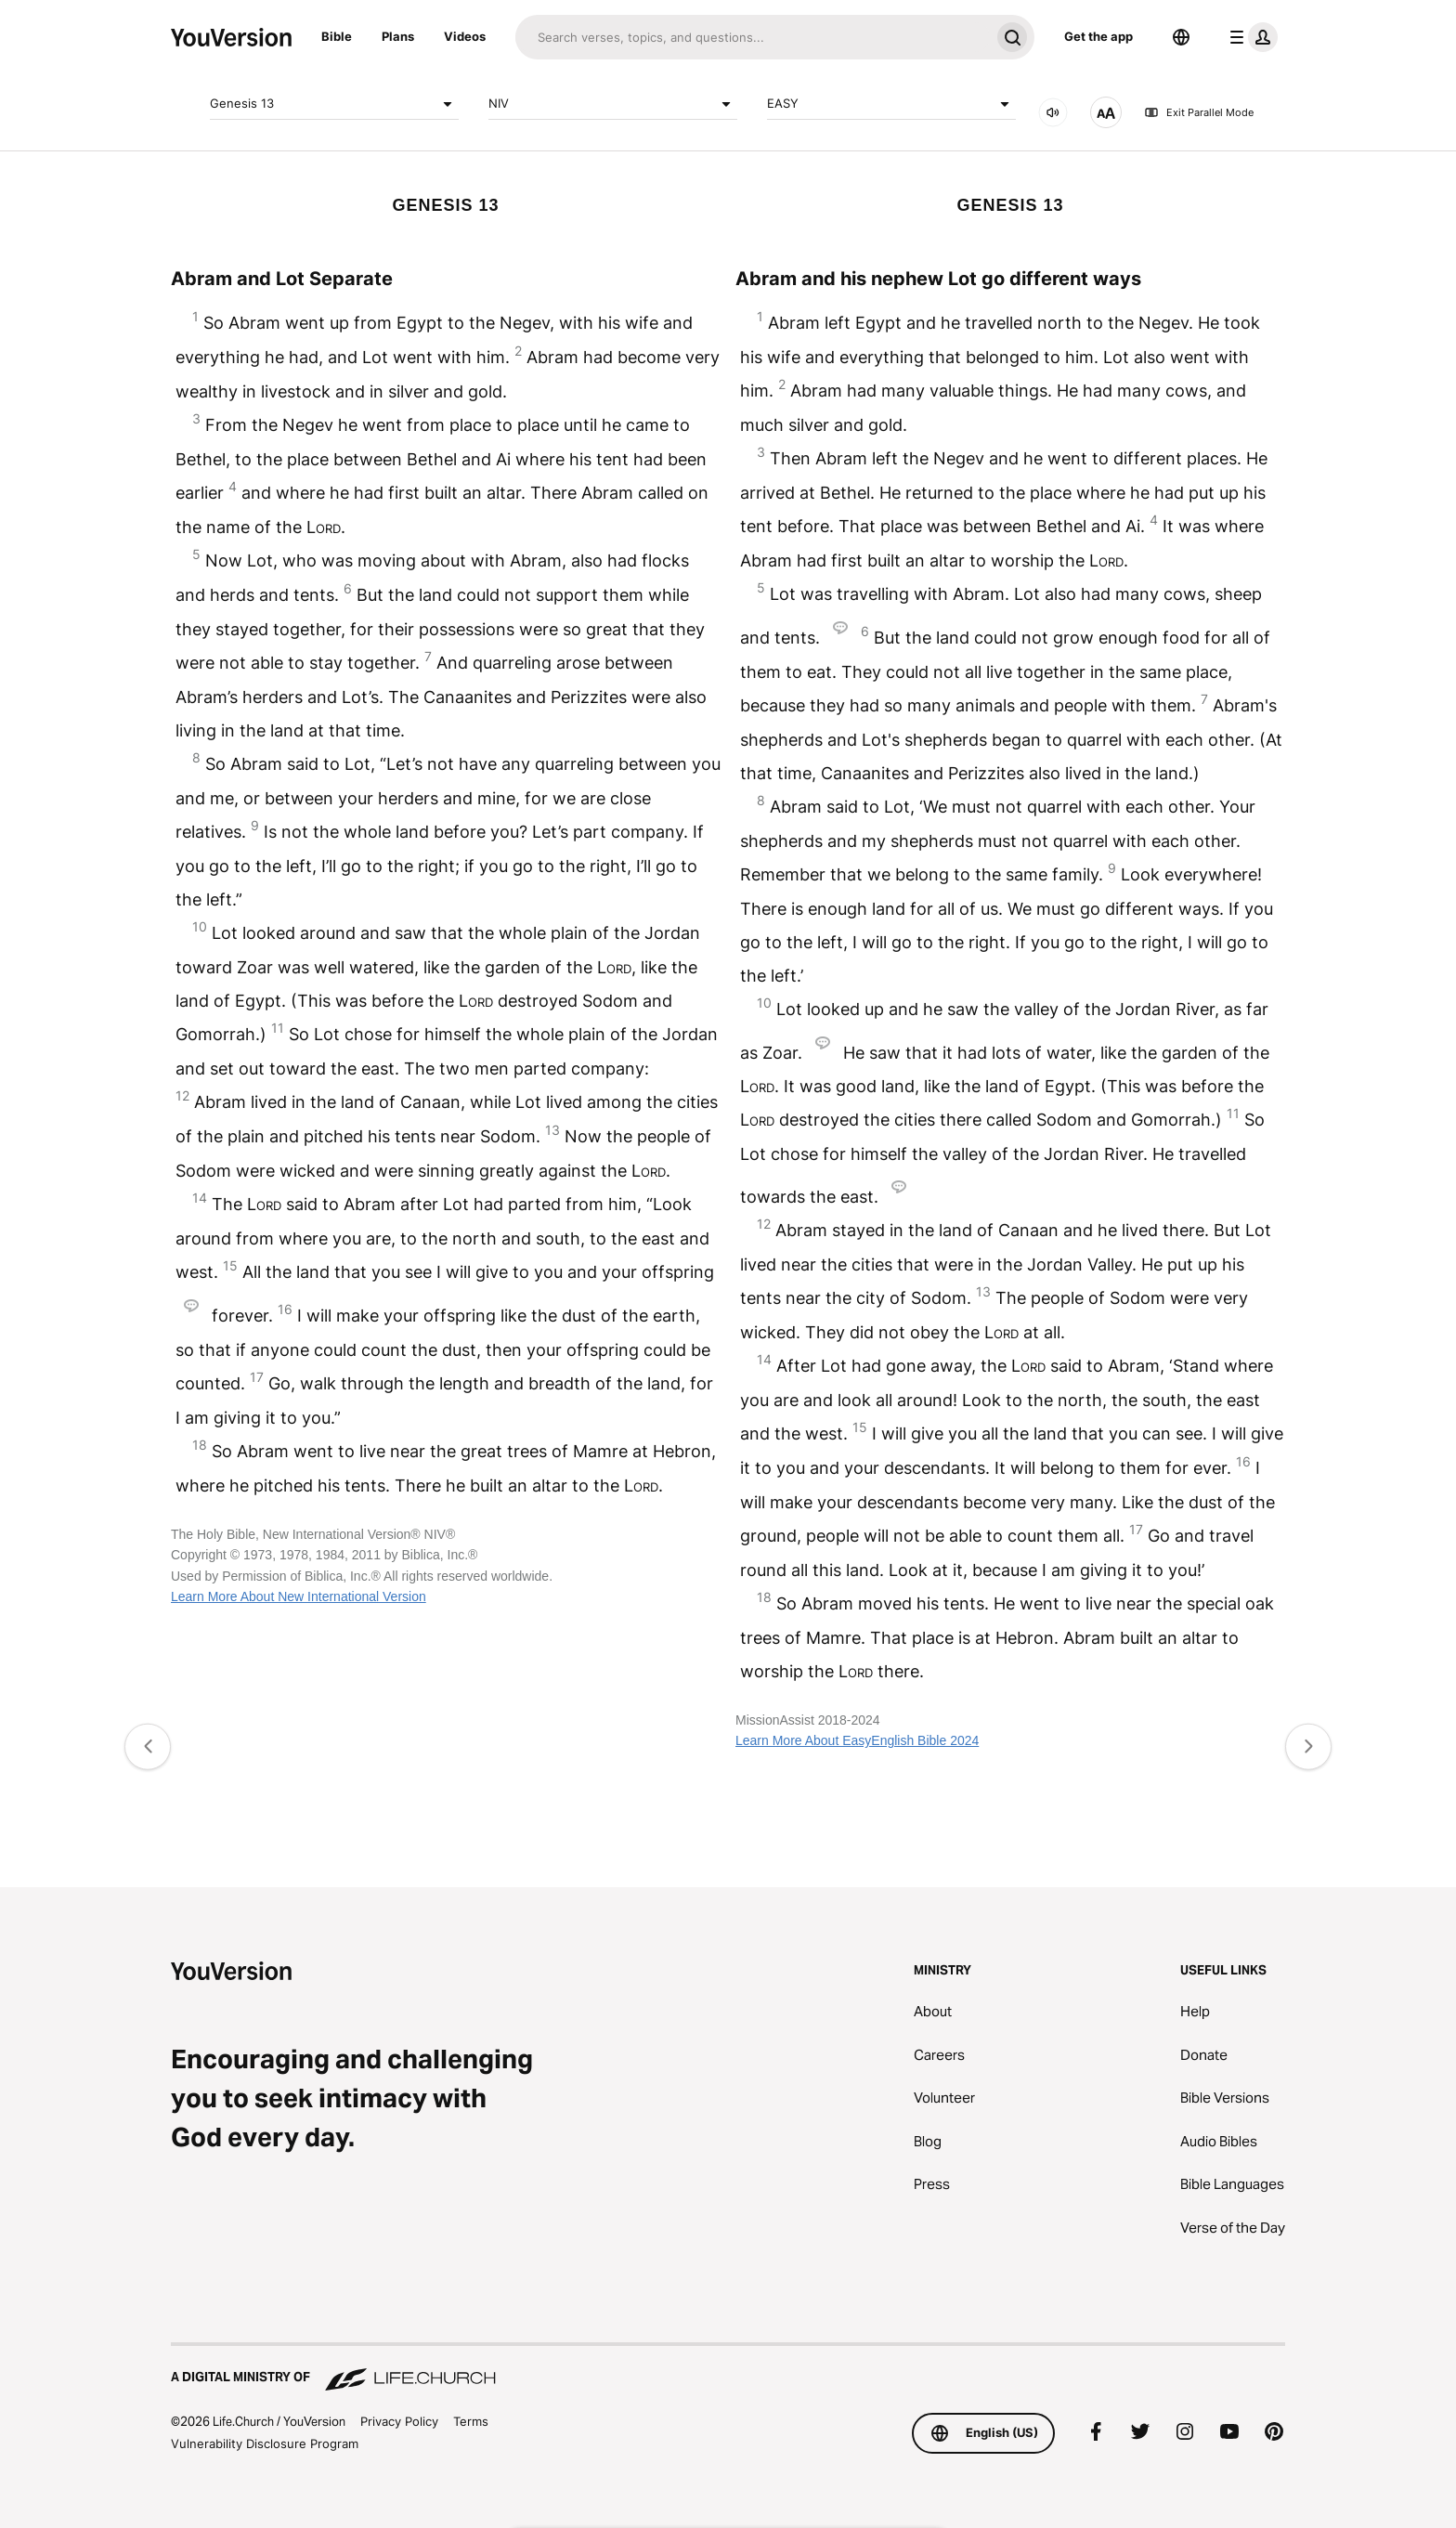 Image resolution: width=1456 pixels, height=2528 pixels. What do you see at coordinates (728, 2368) in the screenshot?
I see `[A Digital Ministry of Life.Church]` at bounding box center [728, 2368].